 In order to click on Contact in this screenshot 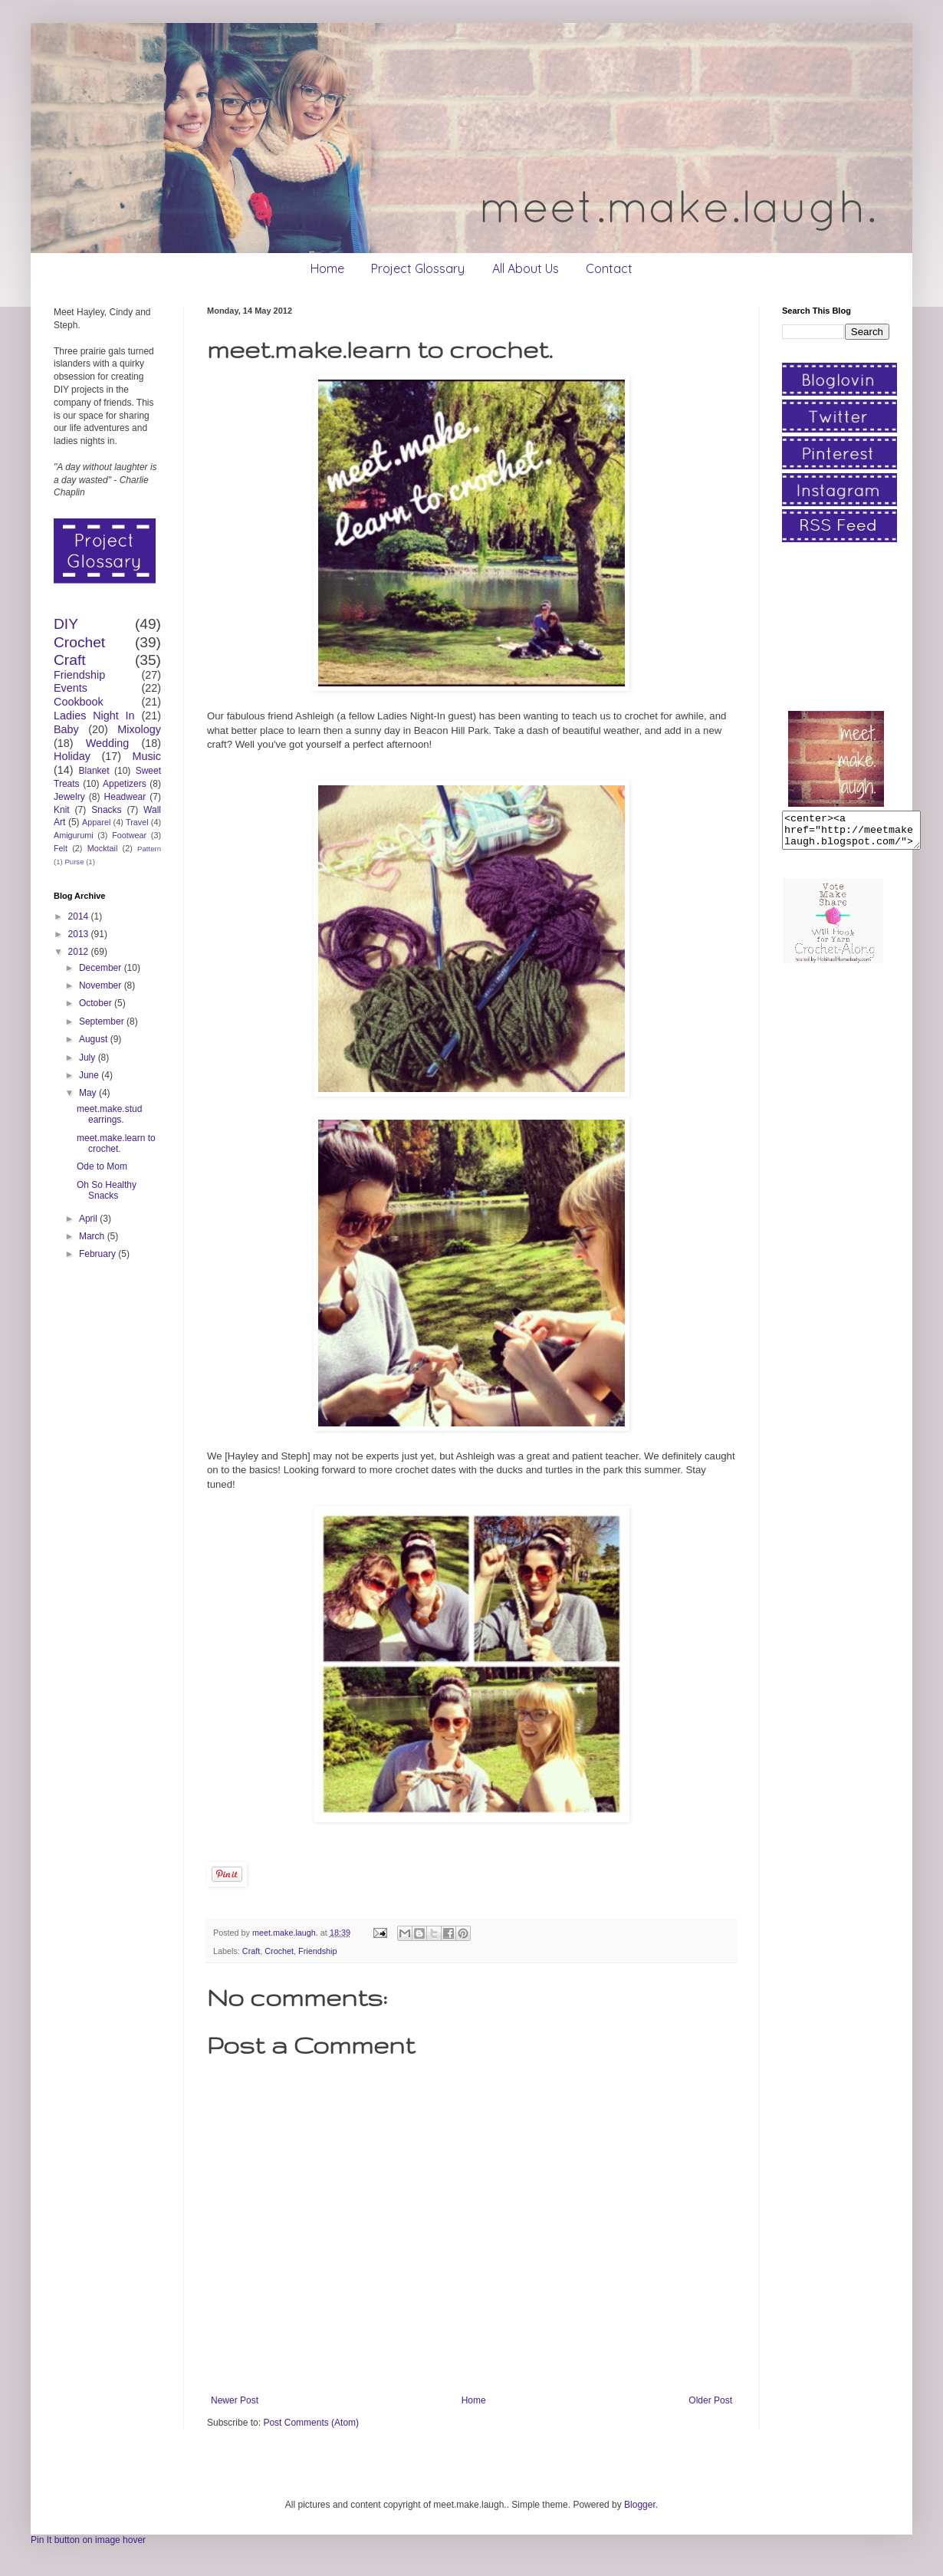, I will do `click(609, 268)`.